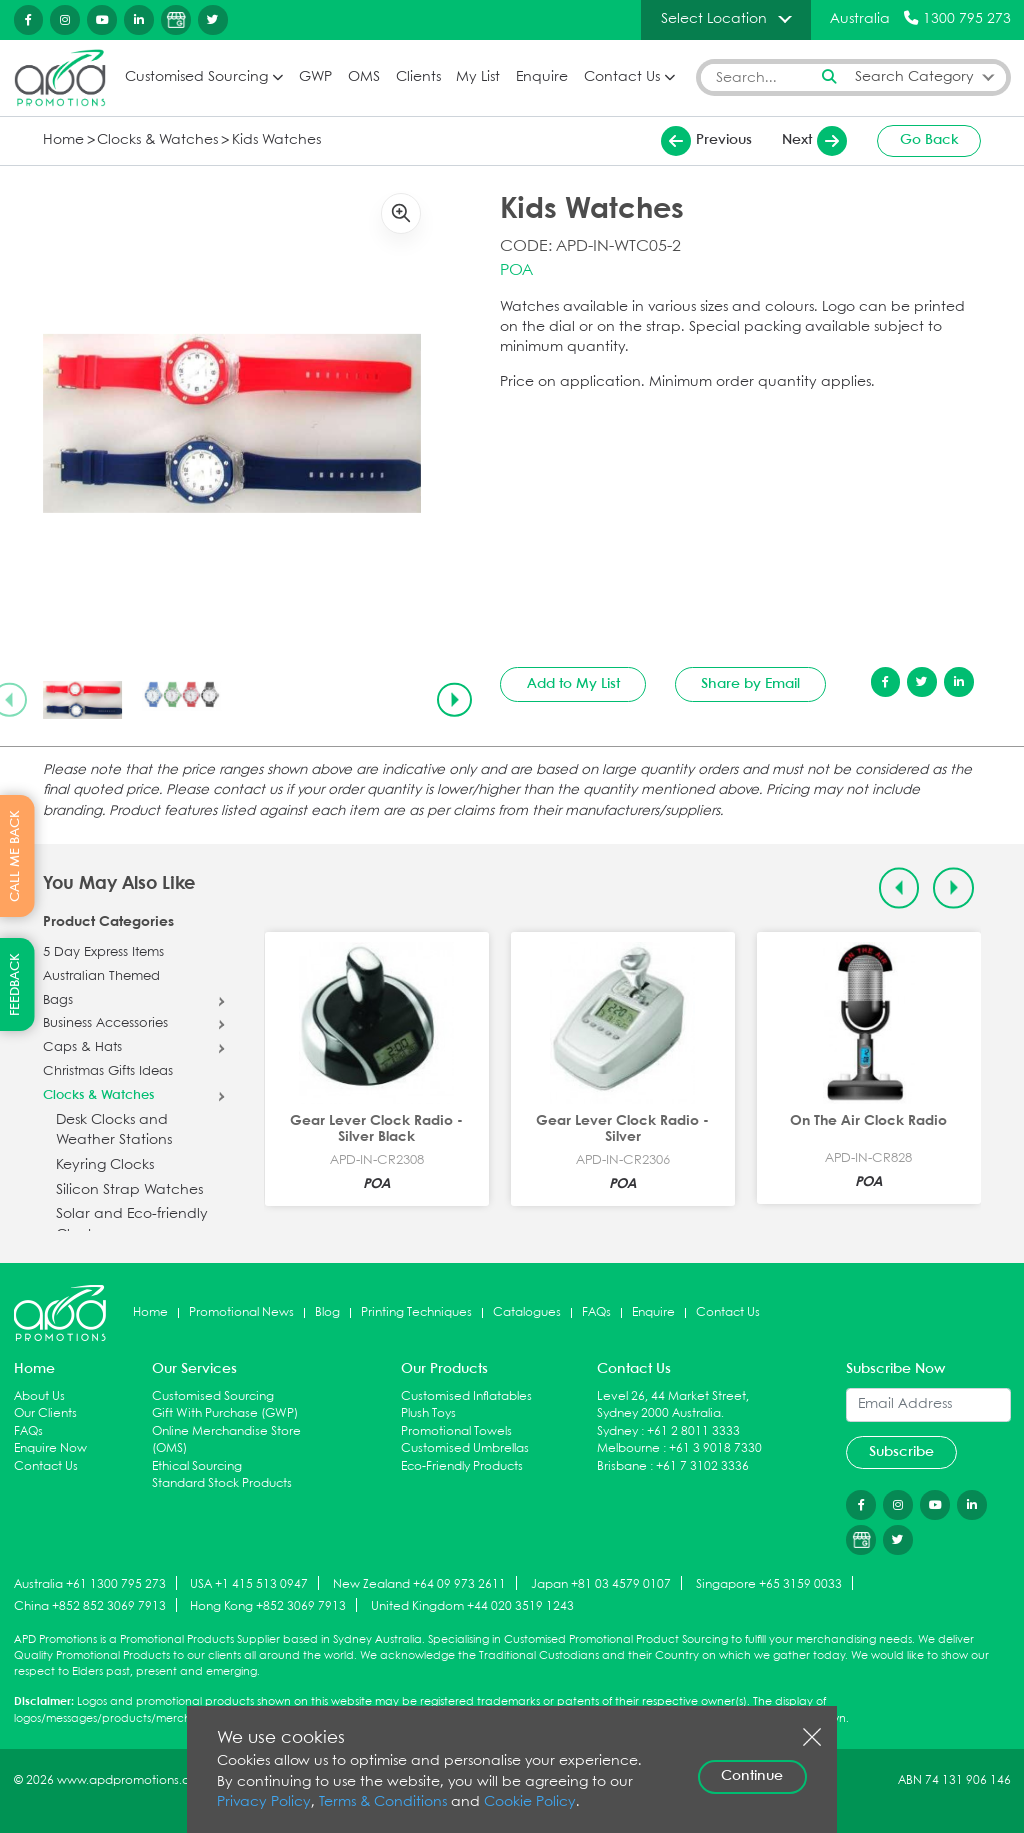 The image size is (1024, 1833). Describe the element at coordinates (15, 984) in the screenshot. I see `FEEDBACK` at that location.